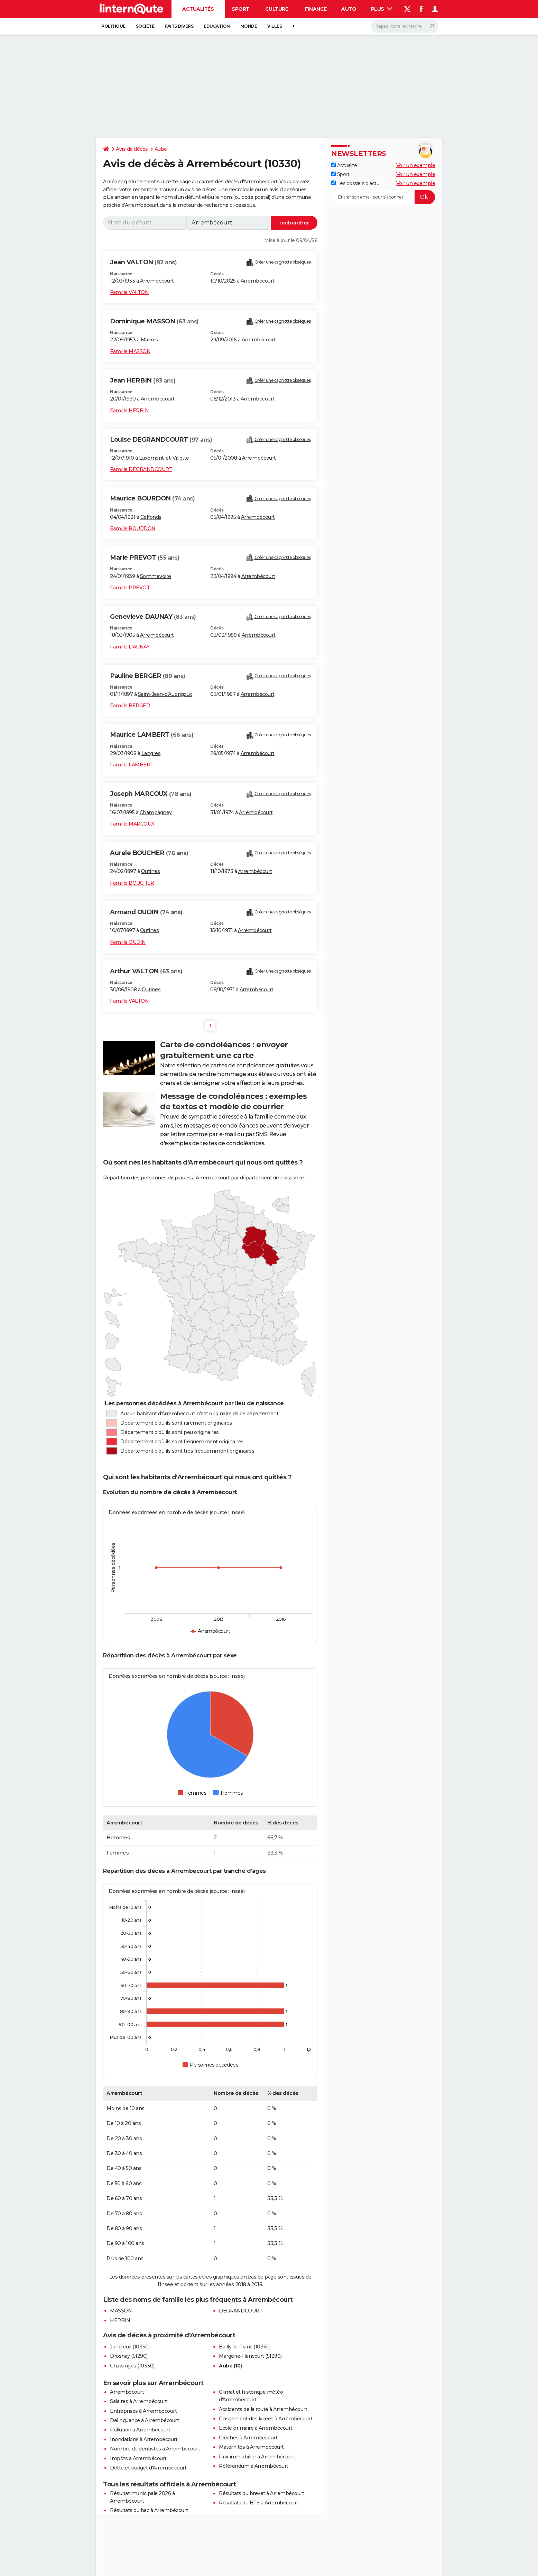 Image resolution: width=538 pixels, height=2576 pixels. Describe the element at coordinates (129, 2356) in the screenshot. I see `Drosnay (51290)` at that location.